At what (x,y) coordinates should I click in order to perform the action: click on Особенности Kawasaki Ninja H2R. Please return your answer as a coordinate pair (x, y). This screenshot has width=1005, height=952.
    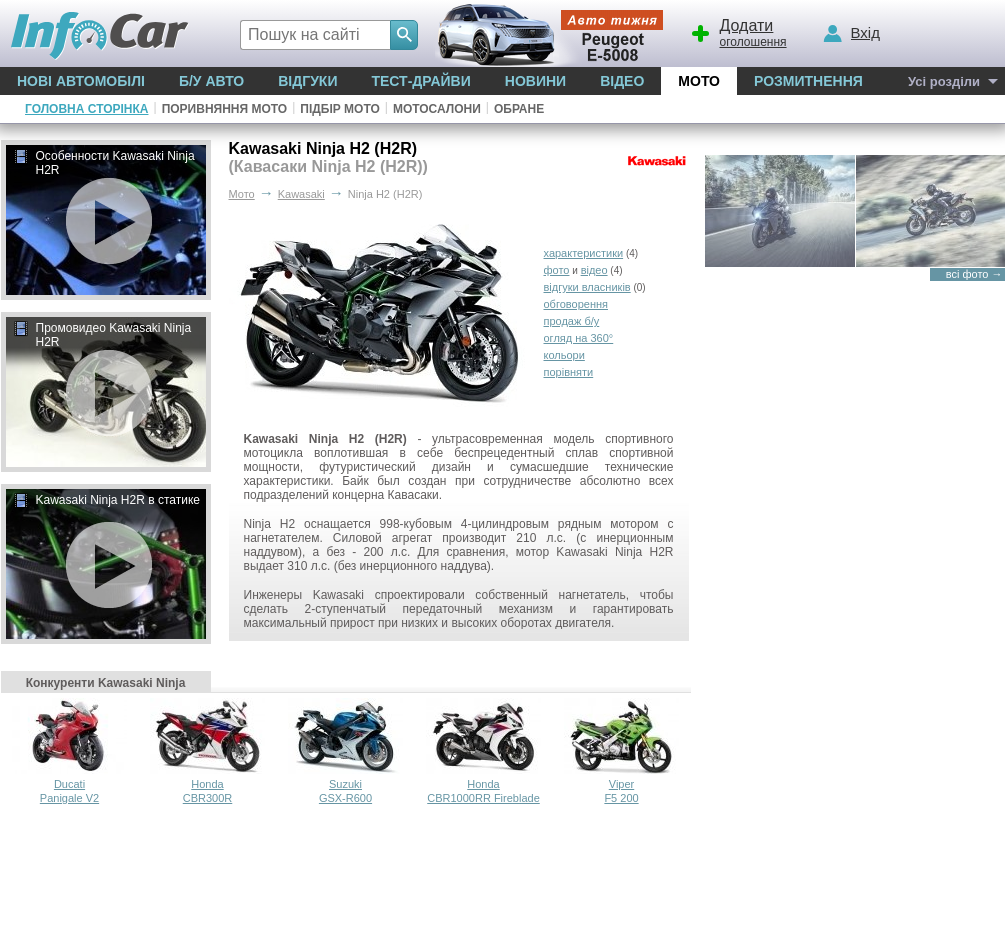
    Looking at the image, I should click on (104, 163).